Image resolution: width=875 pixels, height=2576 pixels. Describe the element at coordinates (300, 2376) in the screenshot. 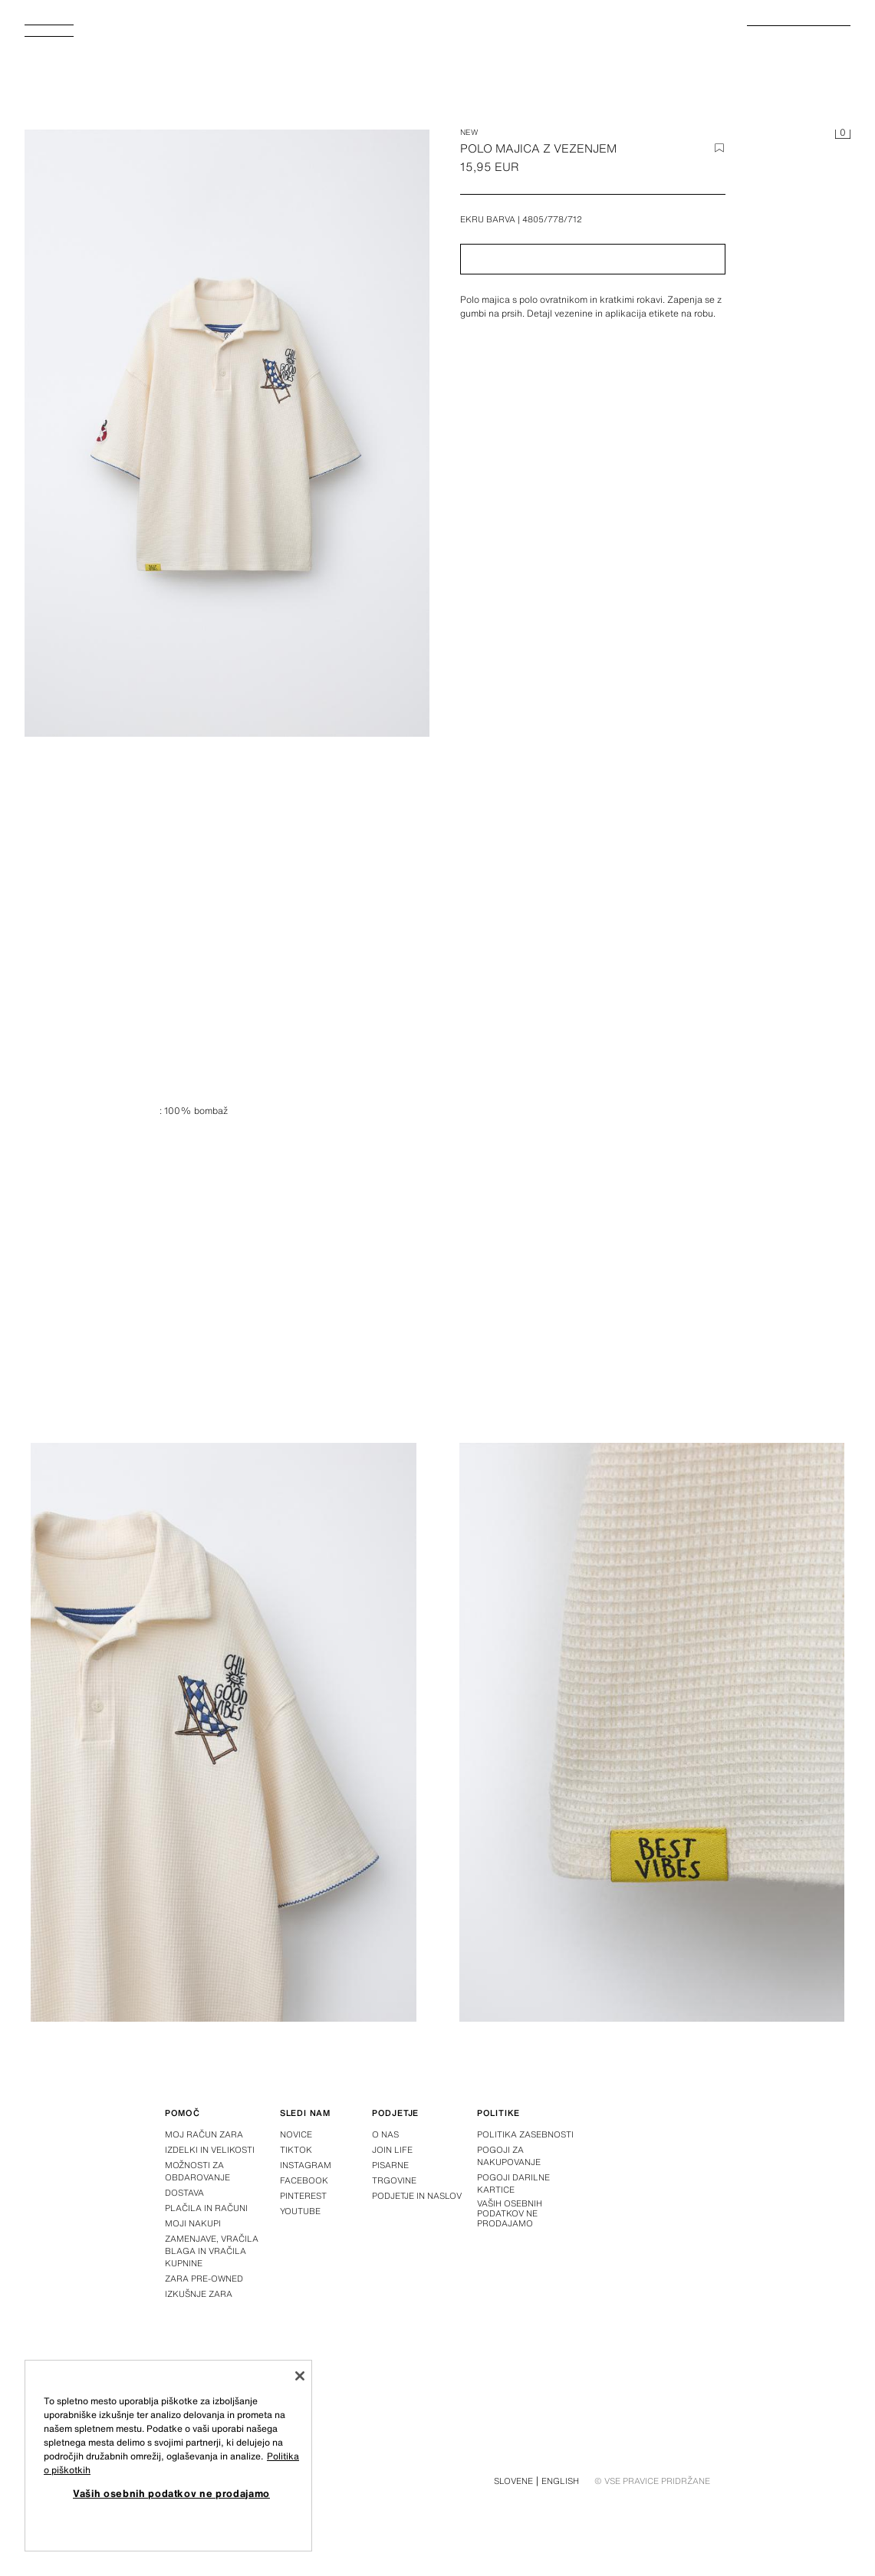

I see `[Zapri]` at that location.